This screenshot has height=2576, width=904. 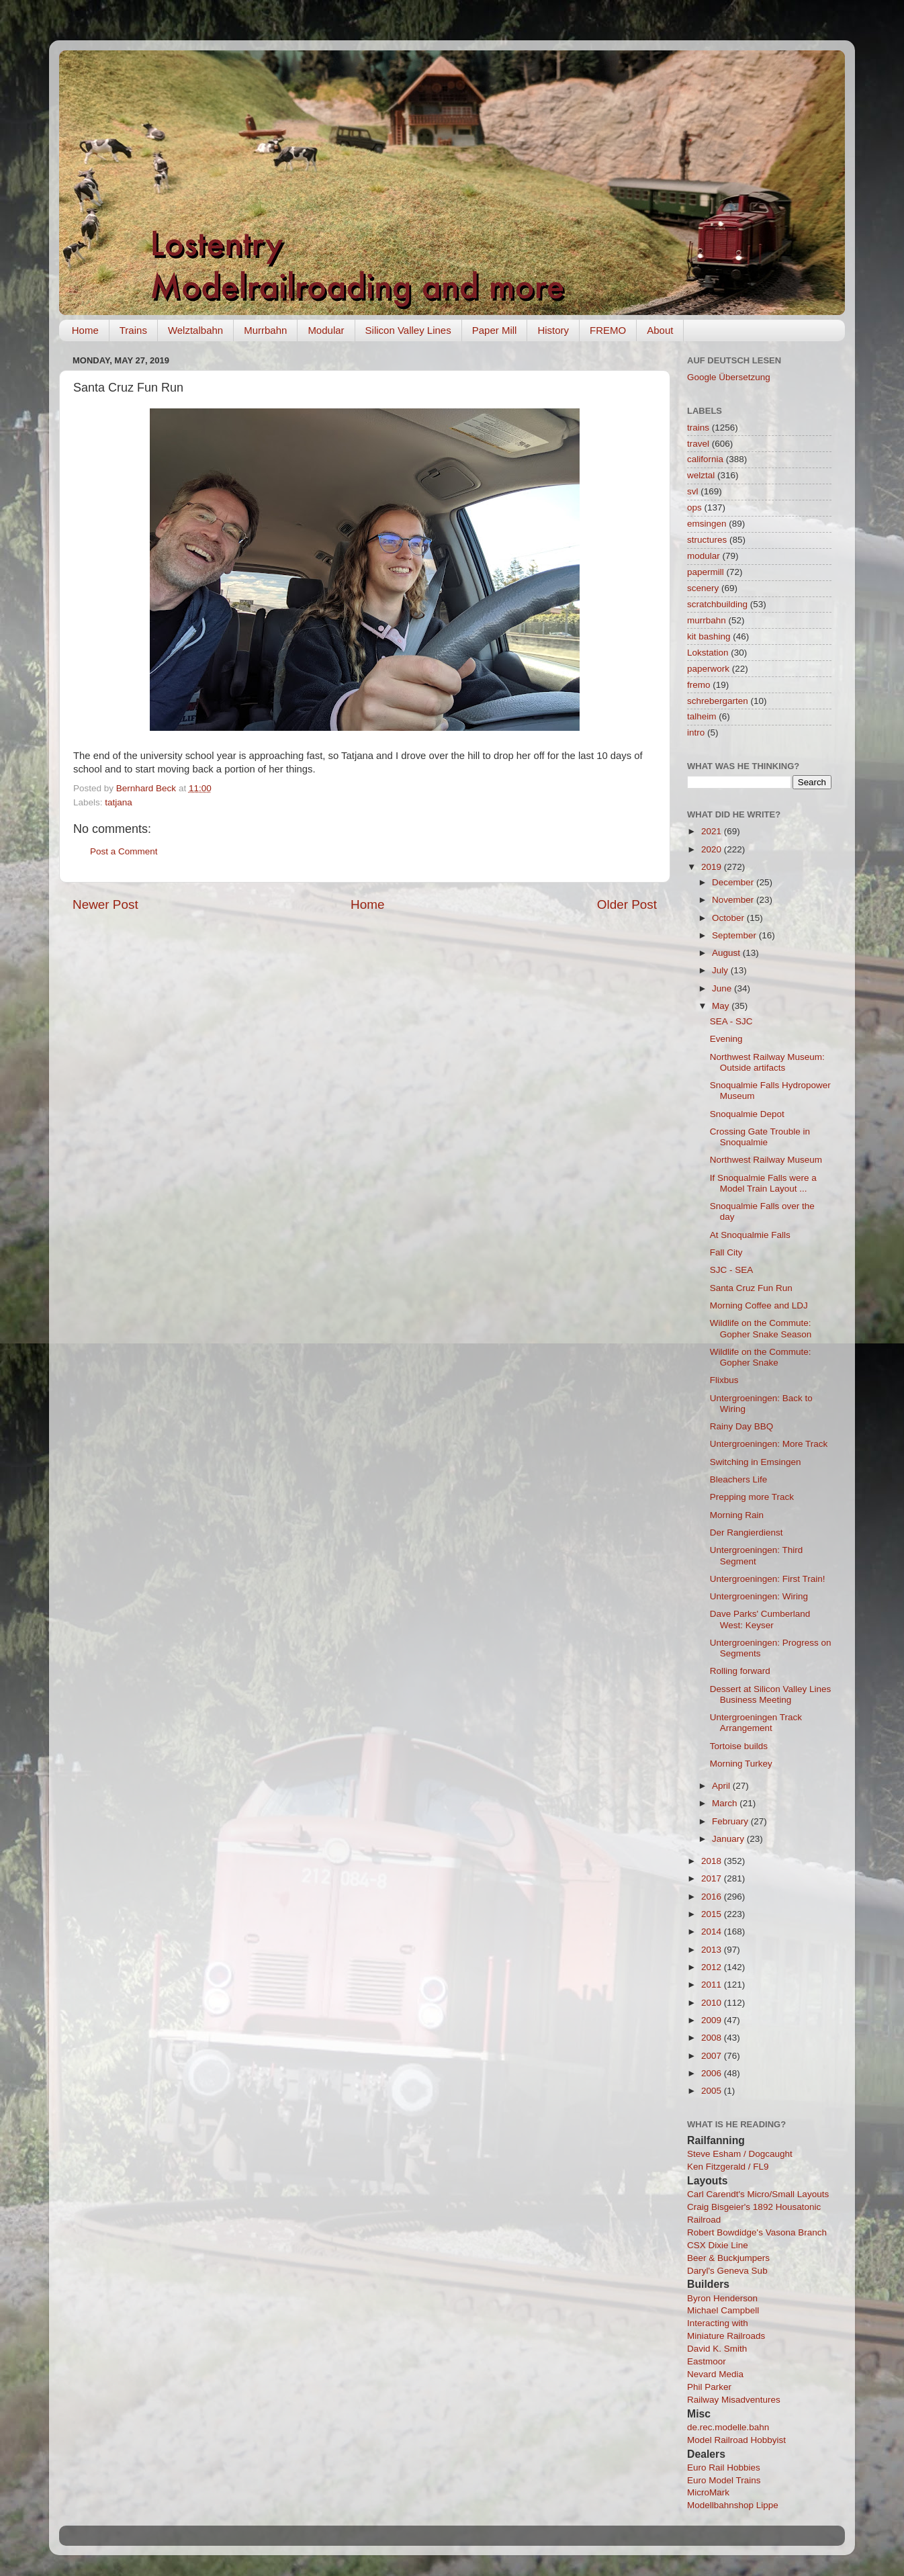 What do you see at coordinates (721, 1006) in the screenshot?
I see `May` at bounding box center [721, 1006].